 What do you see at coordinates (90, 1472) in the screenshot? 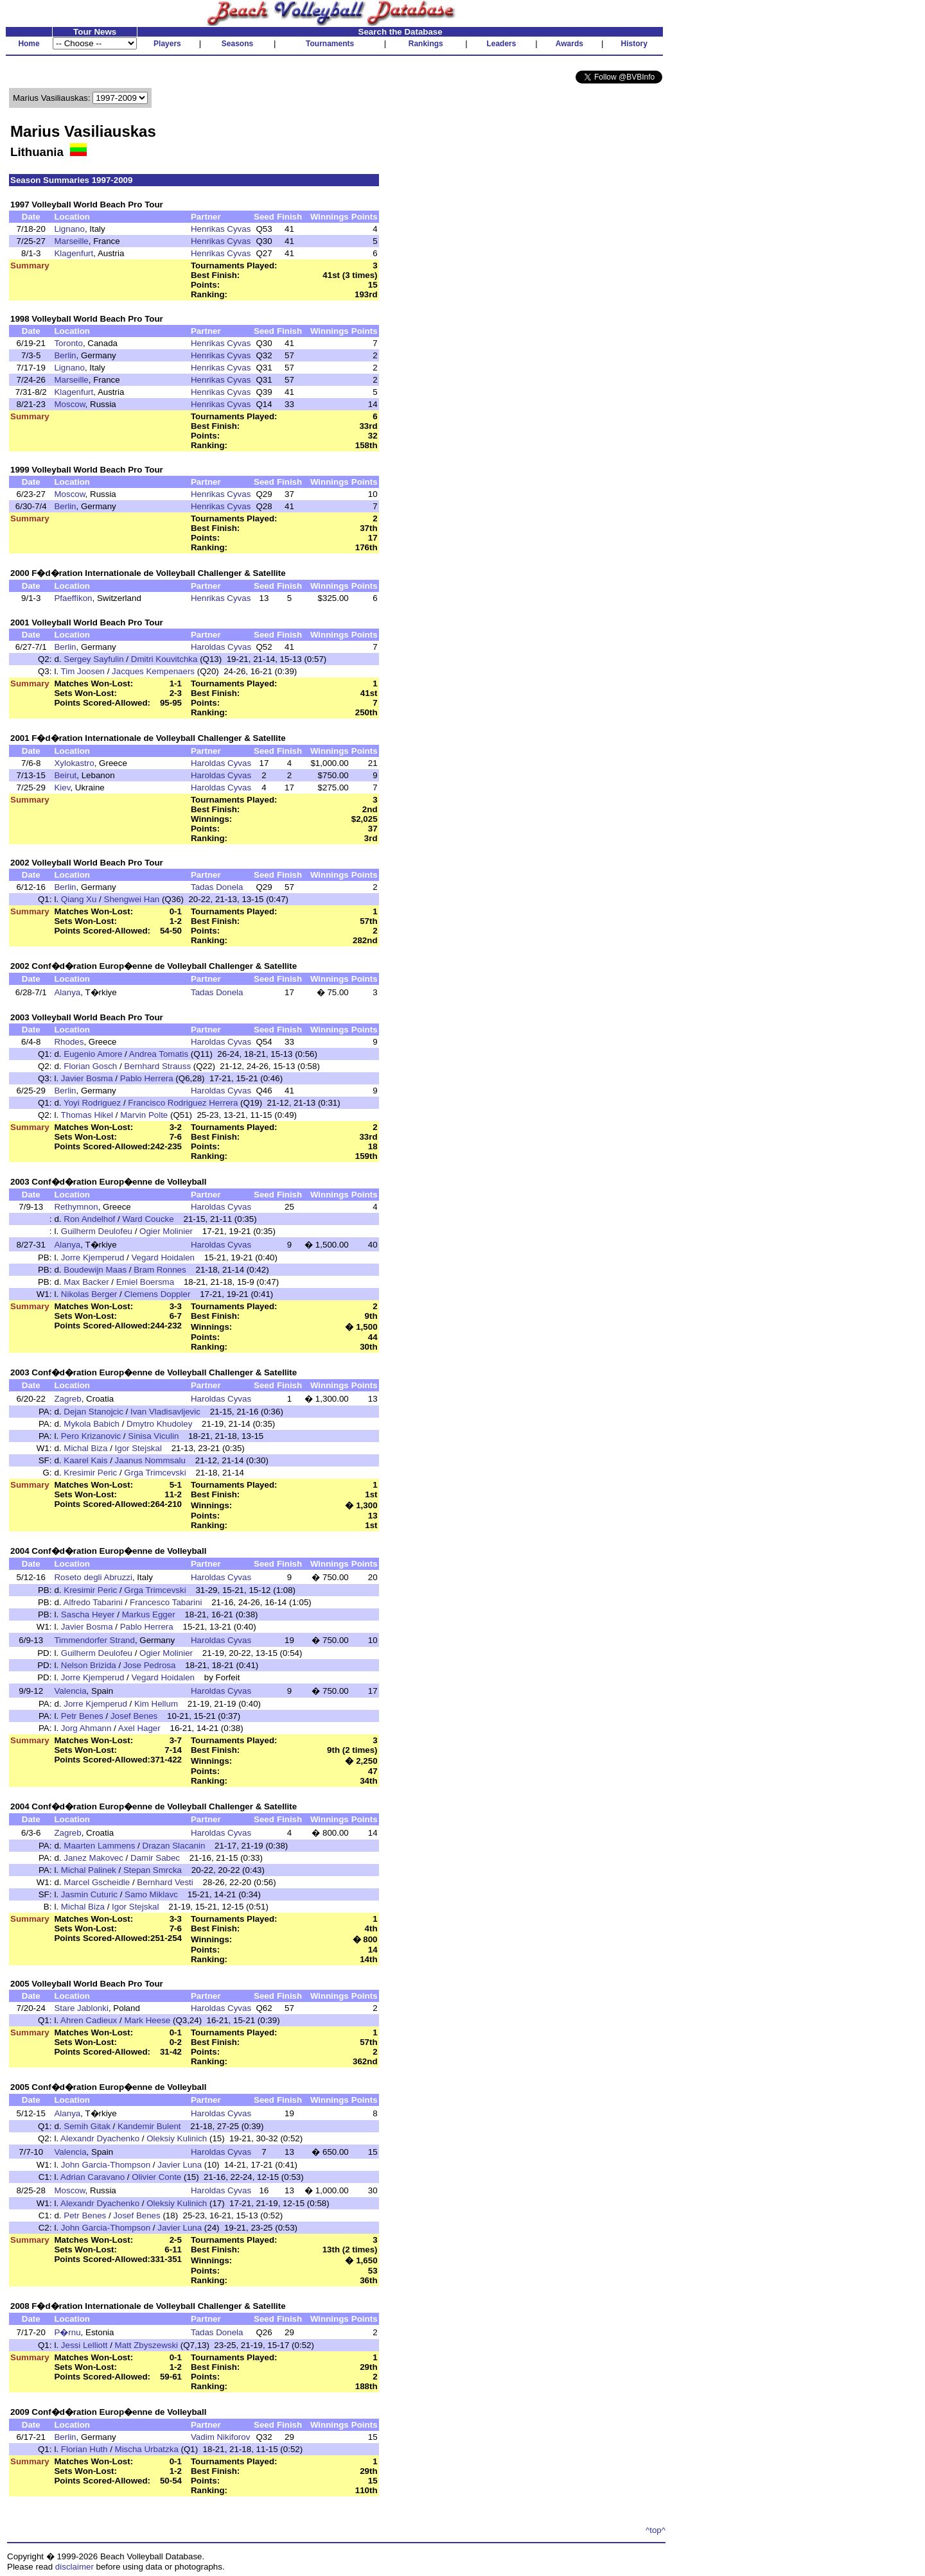
I see `Kresimir Peric` at bounding box center [90, 1472].